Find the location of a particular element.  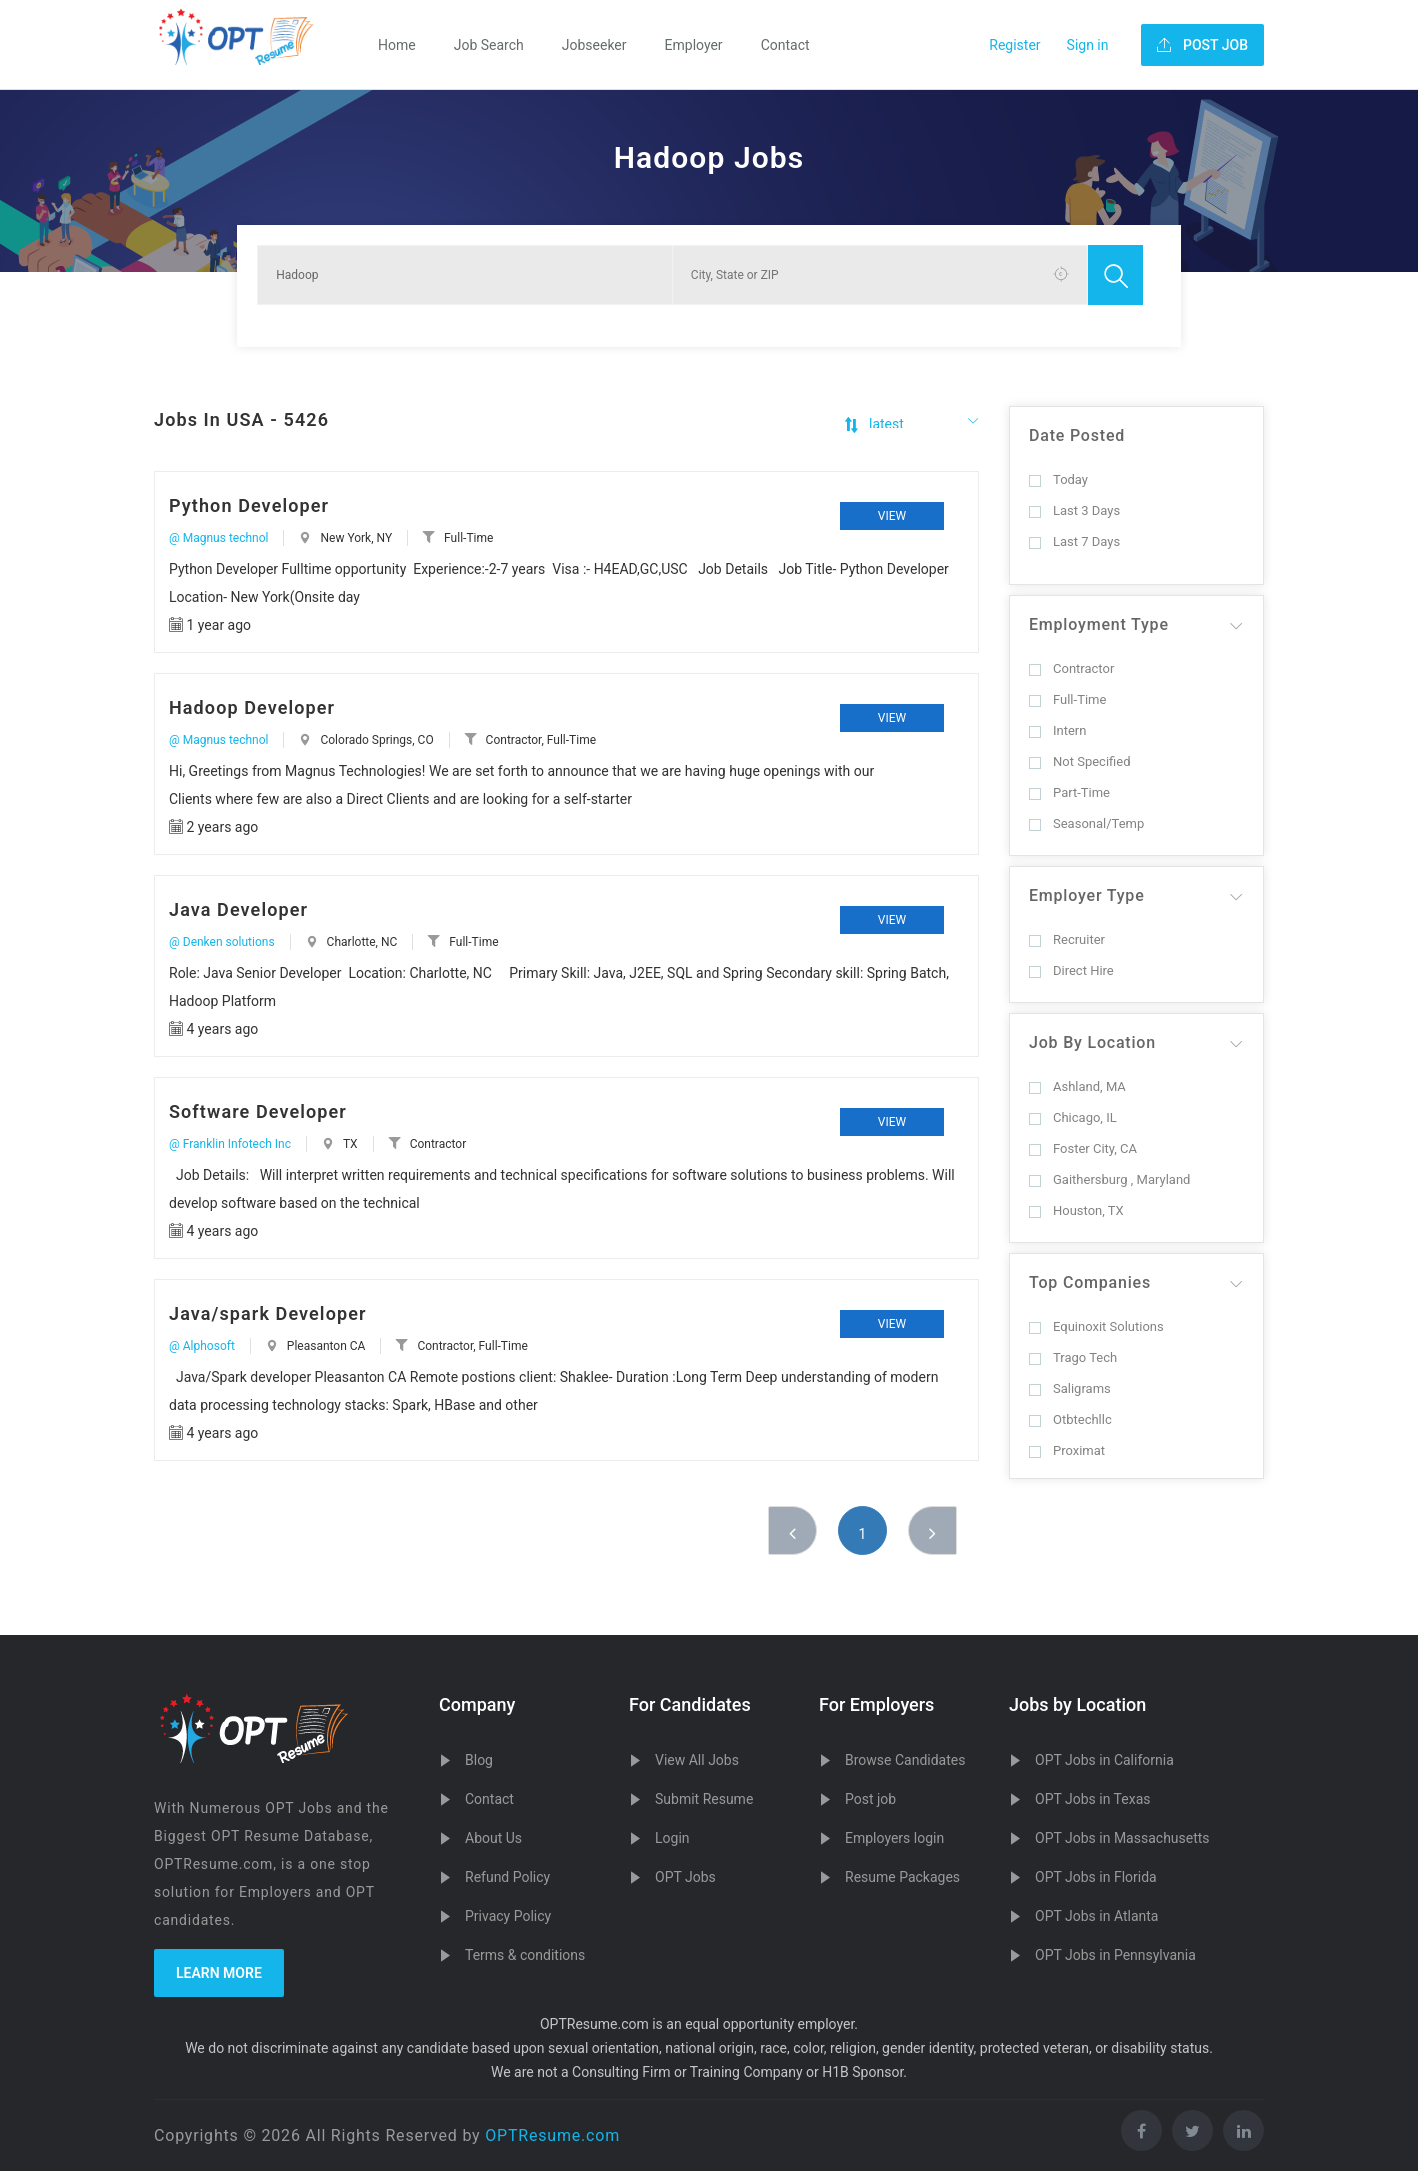

OPT Jobs in Atlanta is located at coordinates (1096, 1916).